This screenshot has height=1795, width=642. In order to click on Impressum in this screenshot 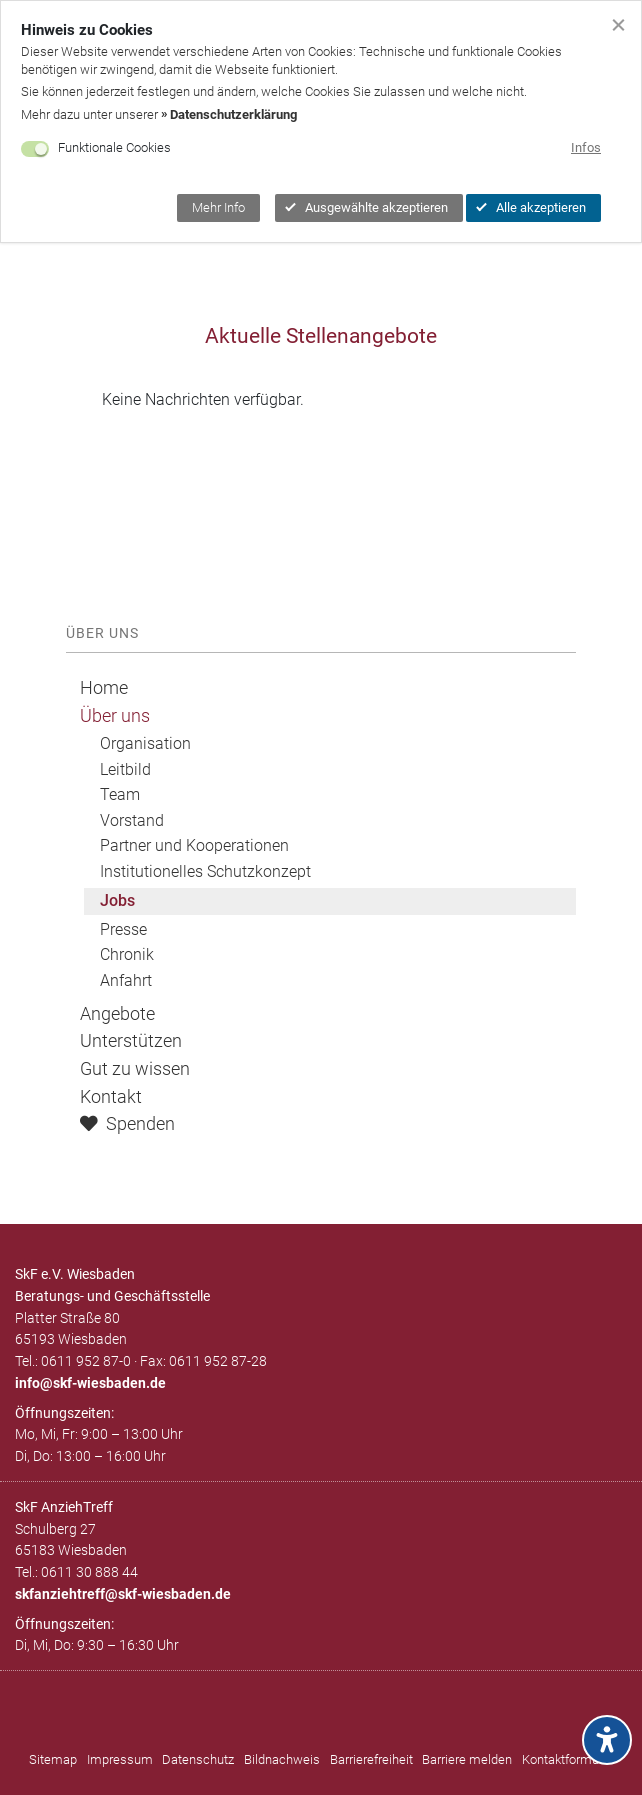, I will do `click(120, 1759)`.